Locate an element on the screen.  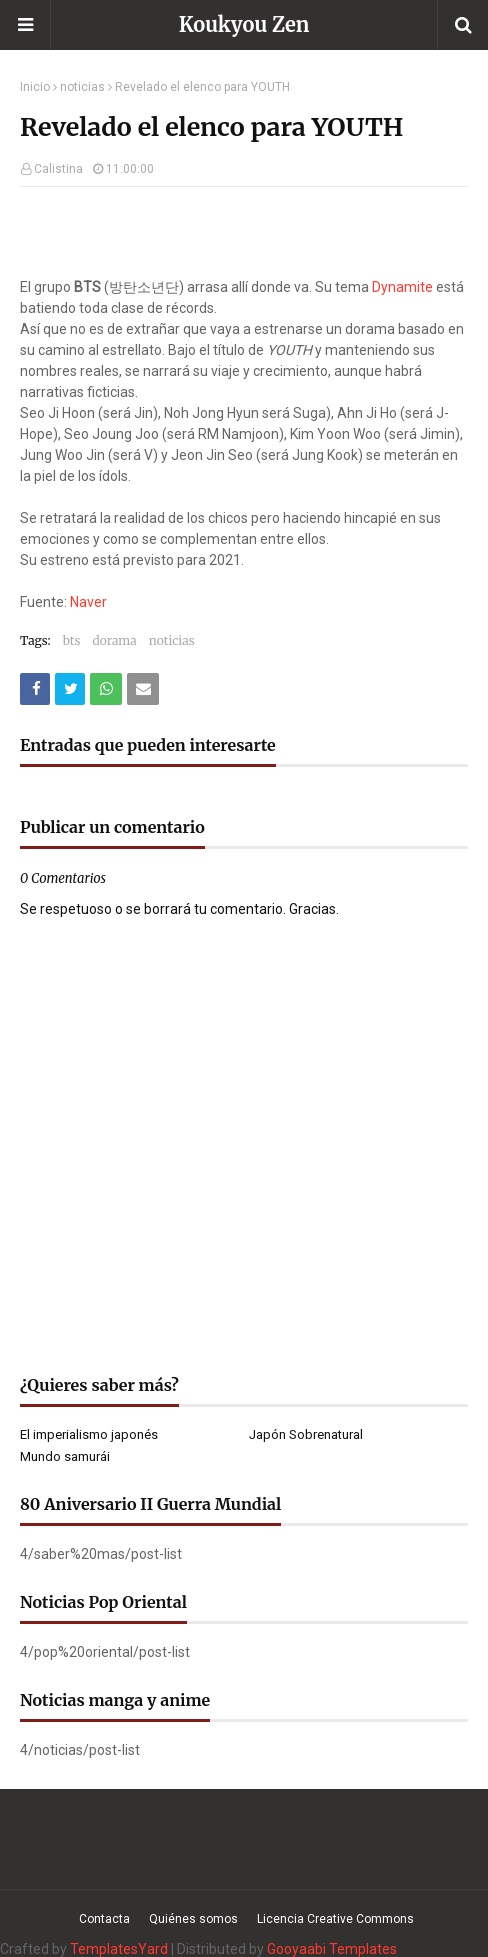
Japón Sobrenatural is located at coordinates (306, 1434).